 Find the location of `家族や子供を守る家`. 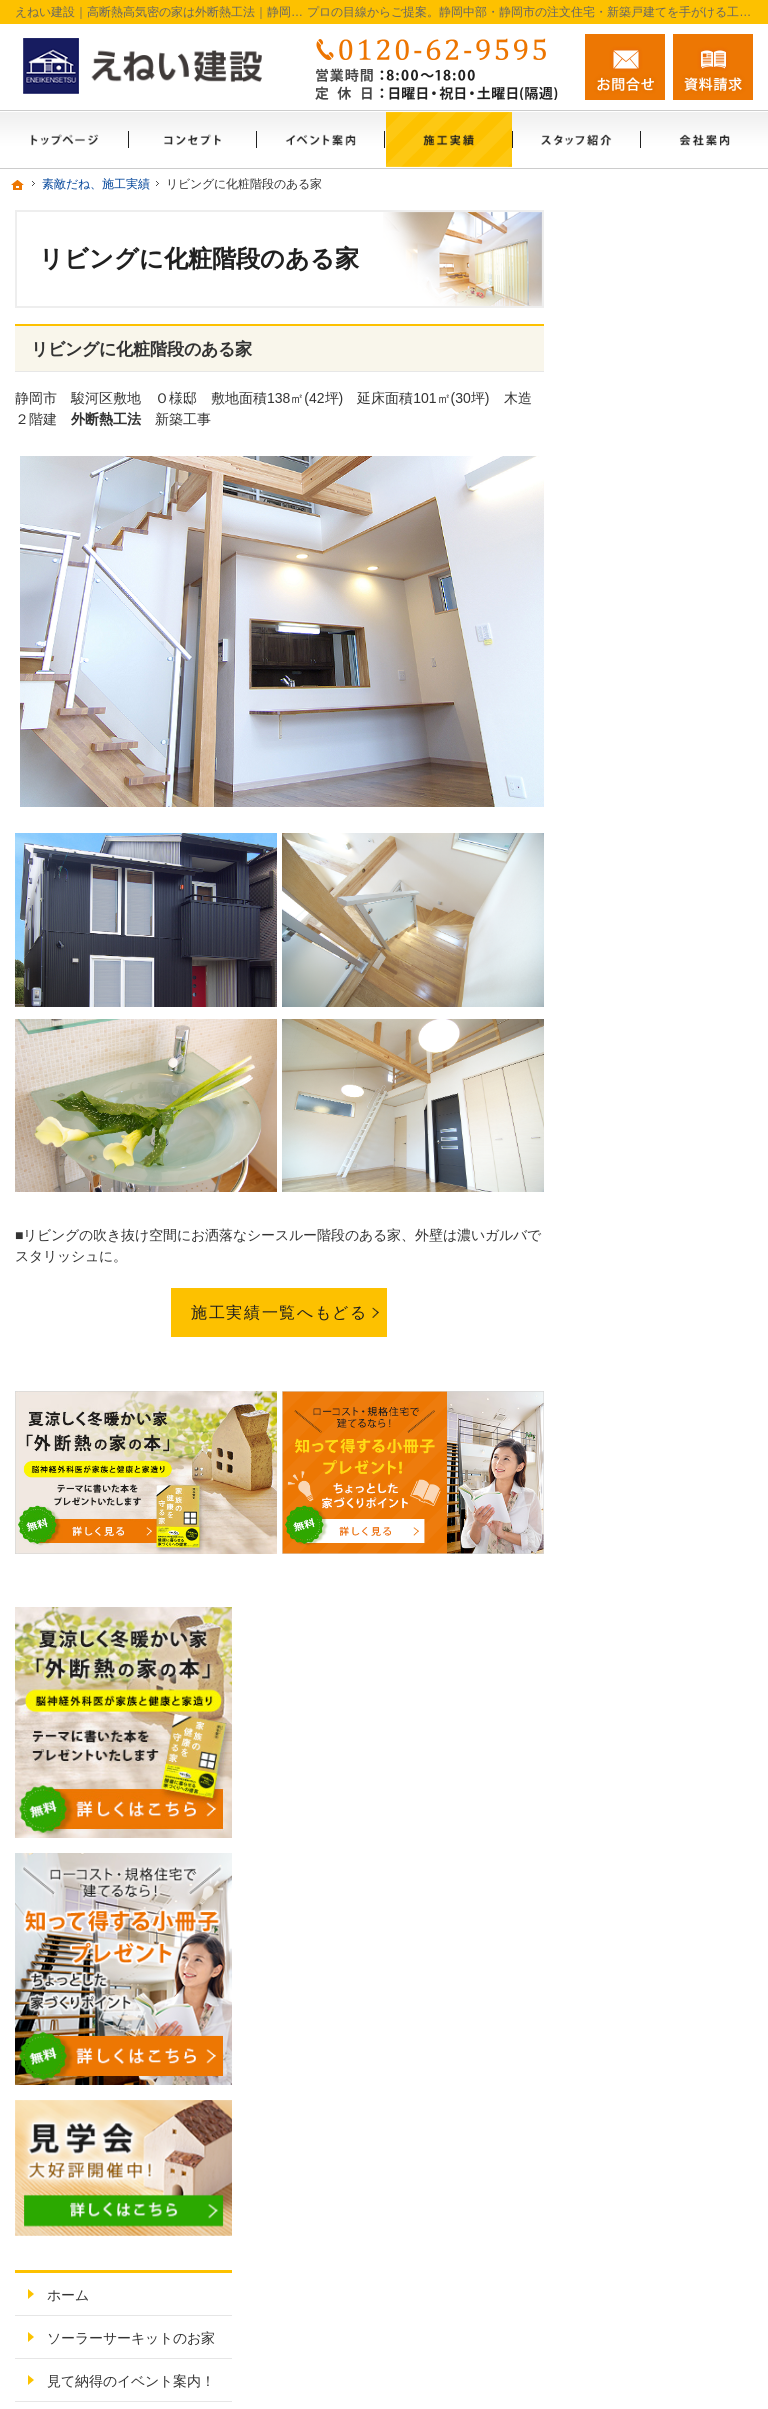

家族や子供を守る家 is located at coordinates (669, 1353).